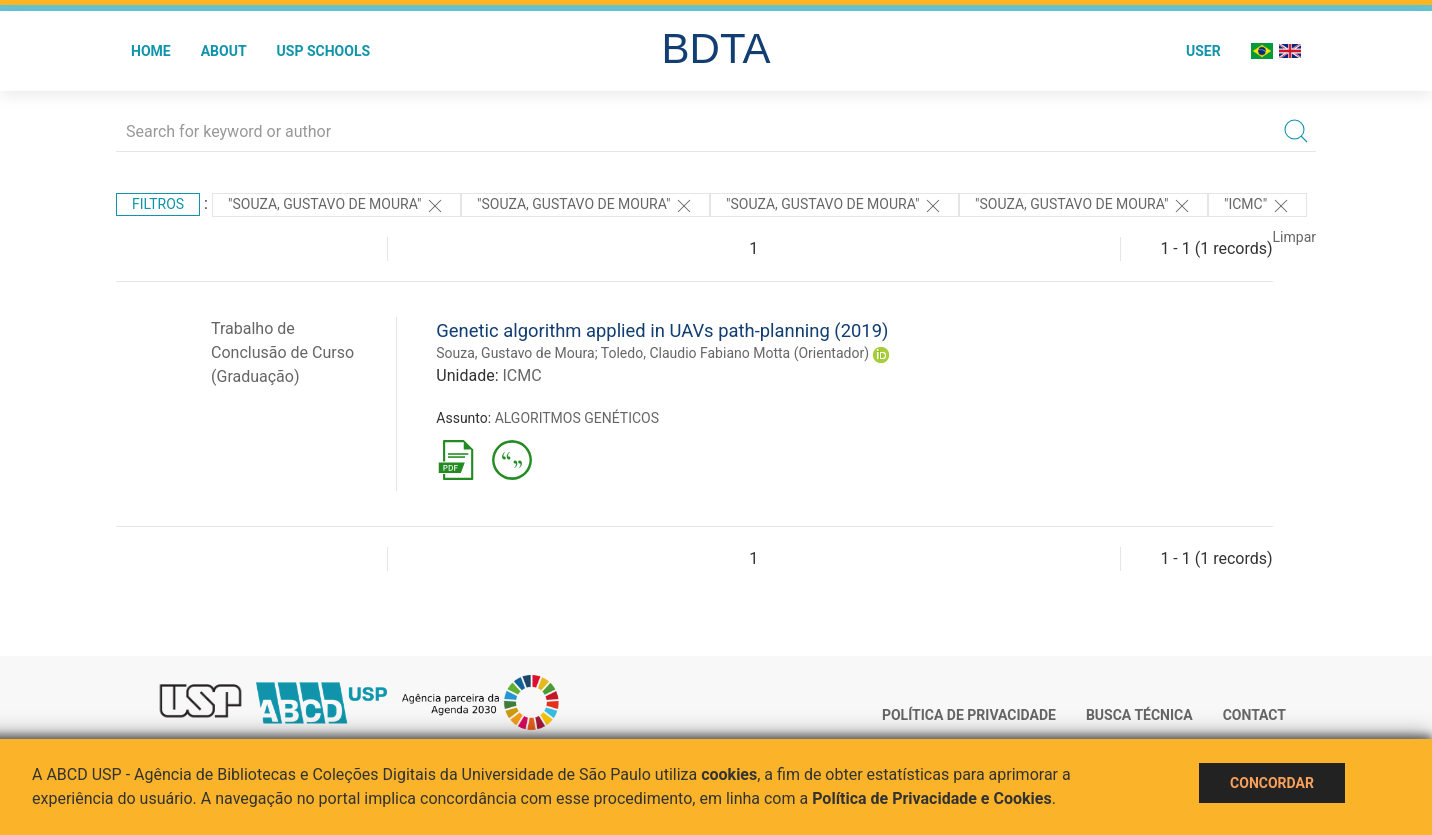 This screenshot has width=1432, height=835. Describe the element at coordinates (662, 330) in the screenshot. I see `Genetic algorithm applied in UAVs path-planning (2019)` at that location.